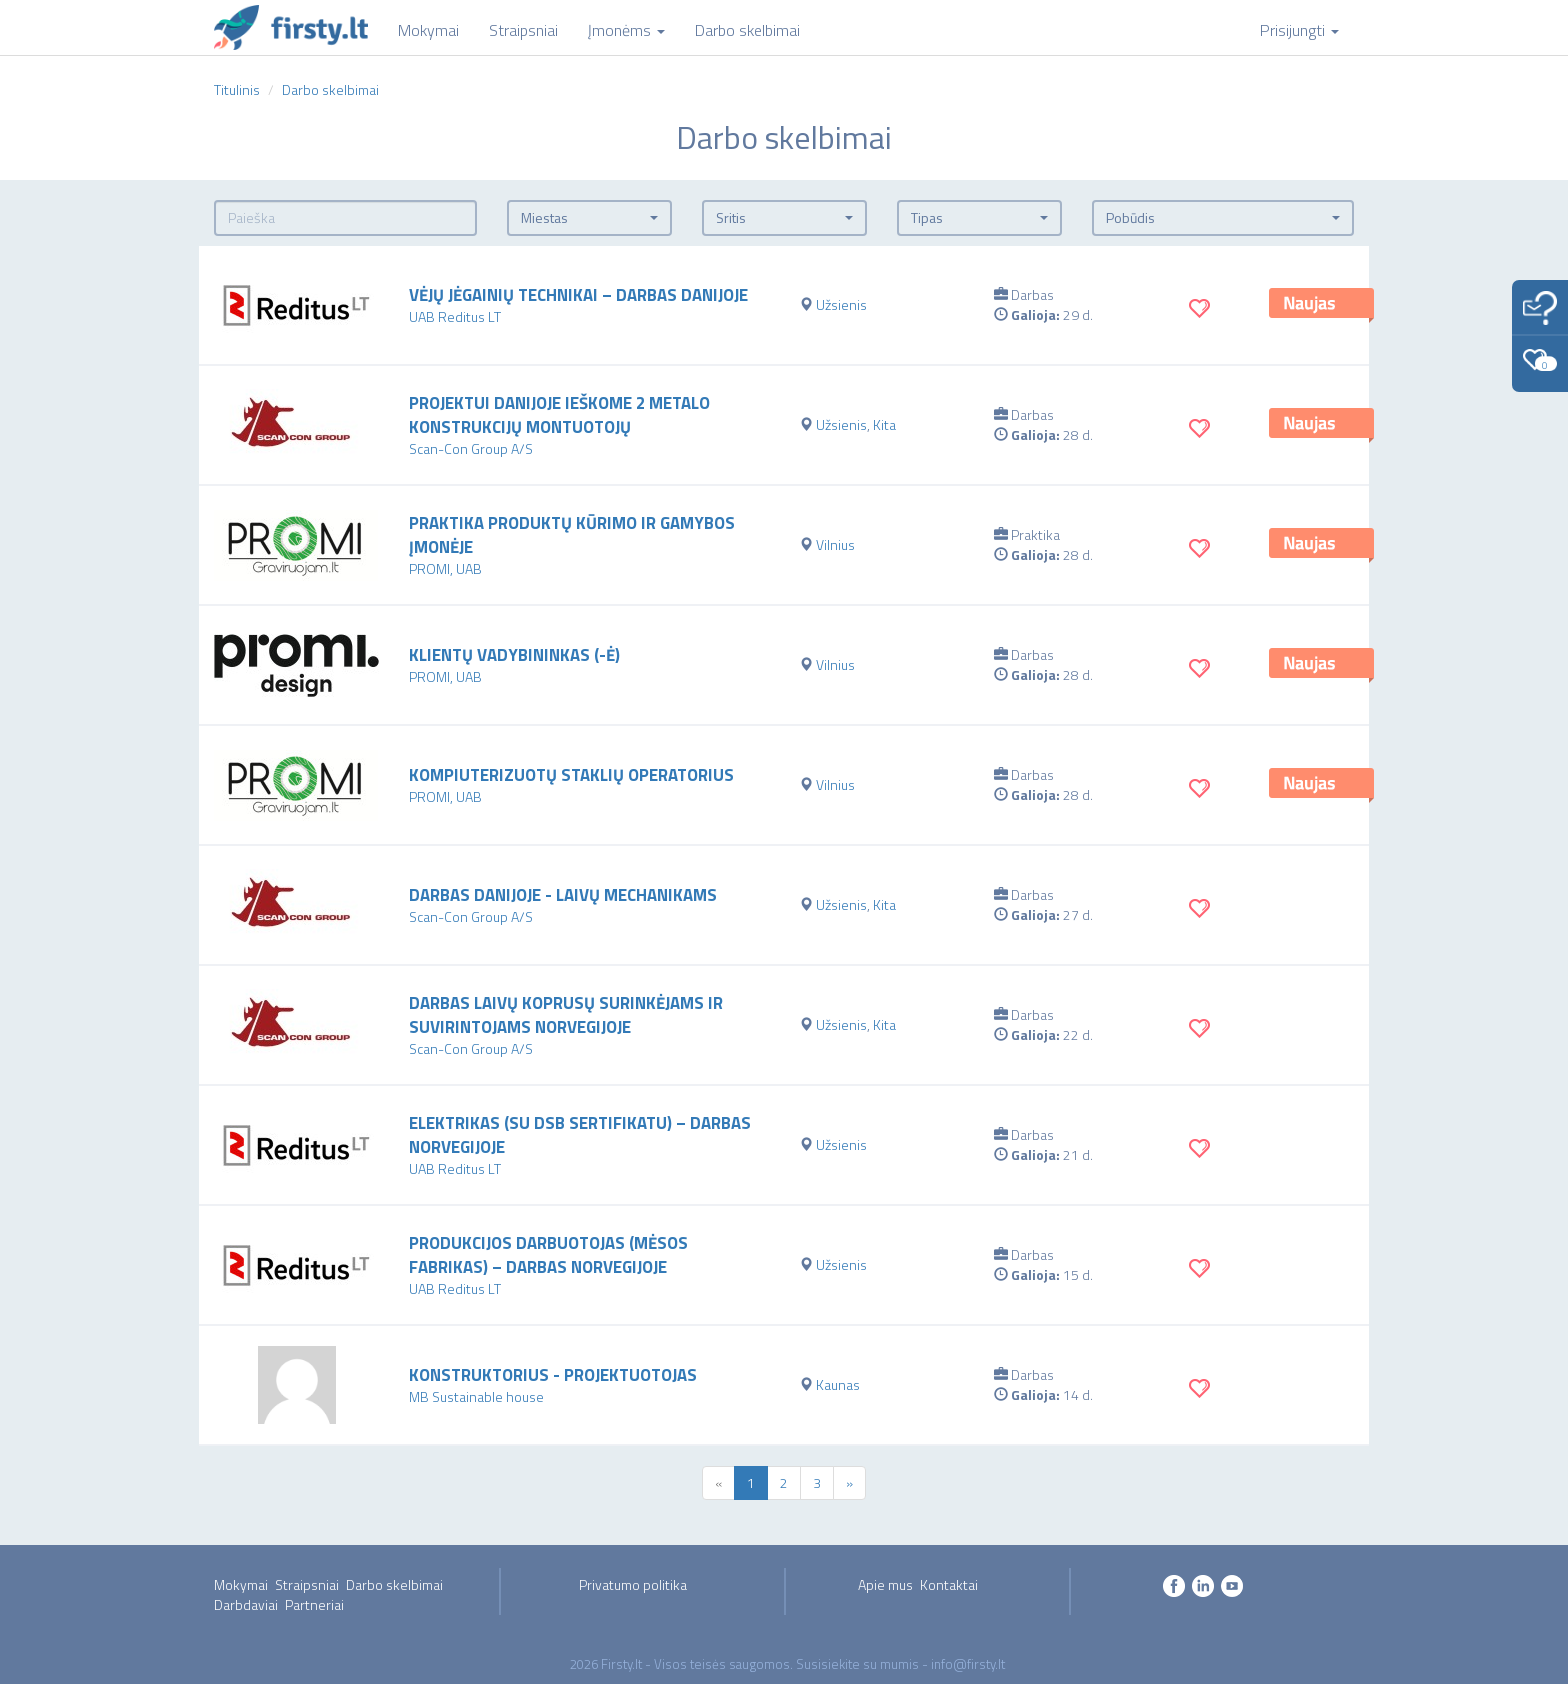 This screenshot has width=1568, height=1684. What do you see at coordinates (548, 1255) in the screenshot?
I see `Produkcijos darbuotojas (mėsos fabrikas) – darbas Norvegijoje` at bounding box center [548, 1255].